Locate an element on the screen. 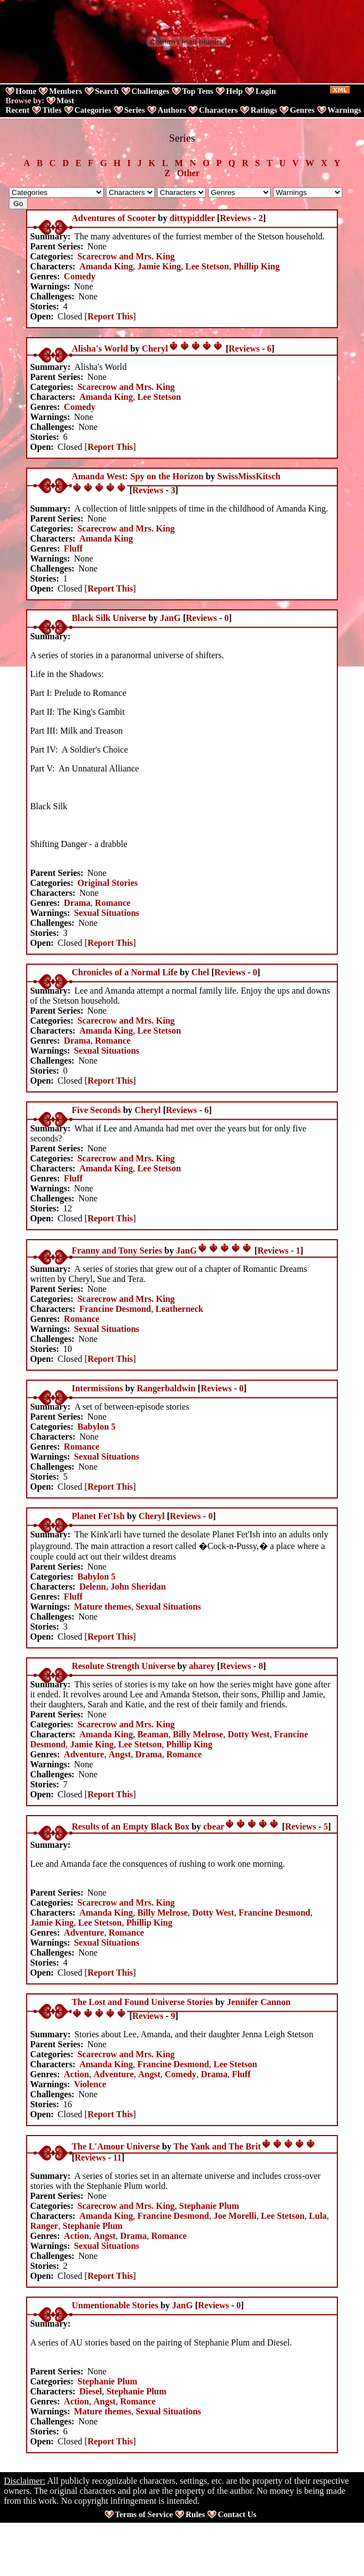 This screenshot has width=364, height=2576. Amanda West: Spy on the Horizon is located at coordinates (138, 476).